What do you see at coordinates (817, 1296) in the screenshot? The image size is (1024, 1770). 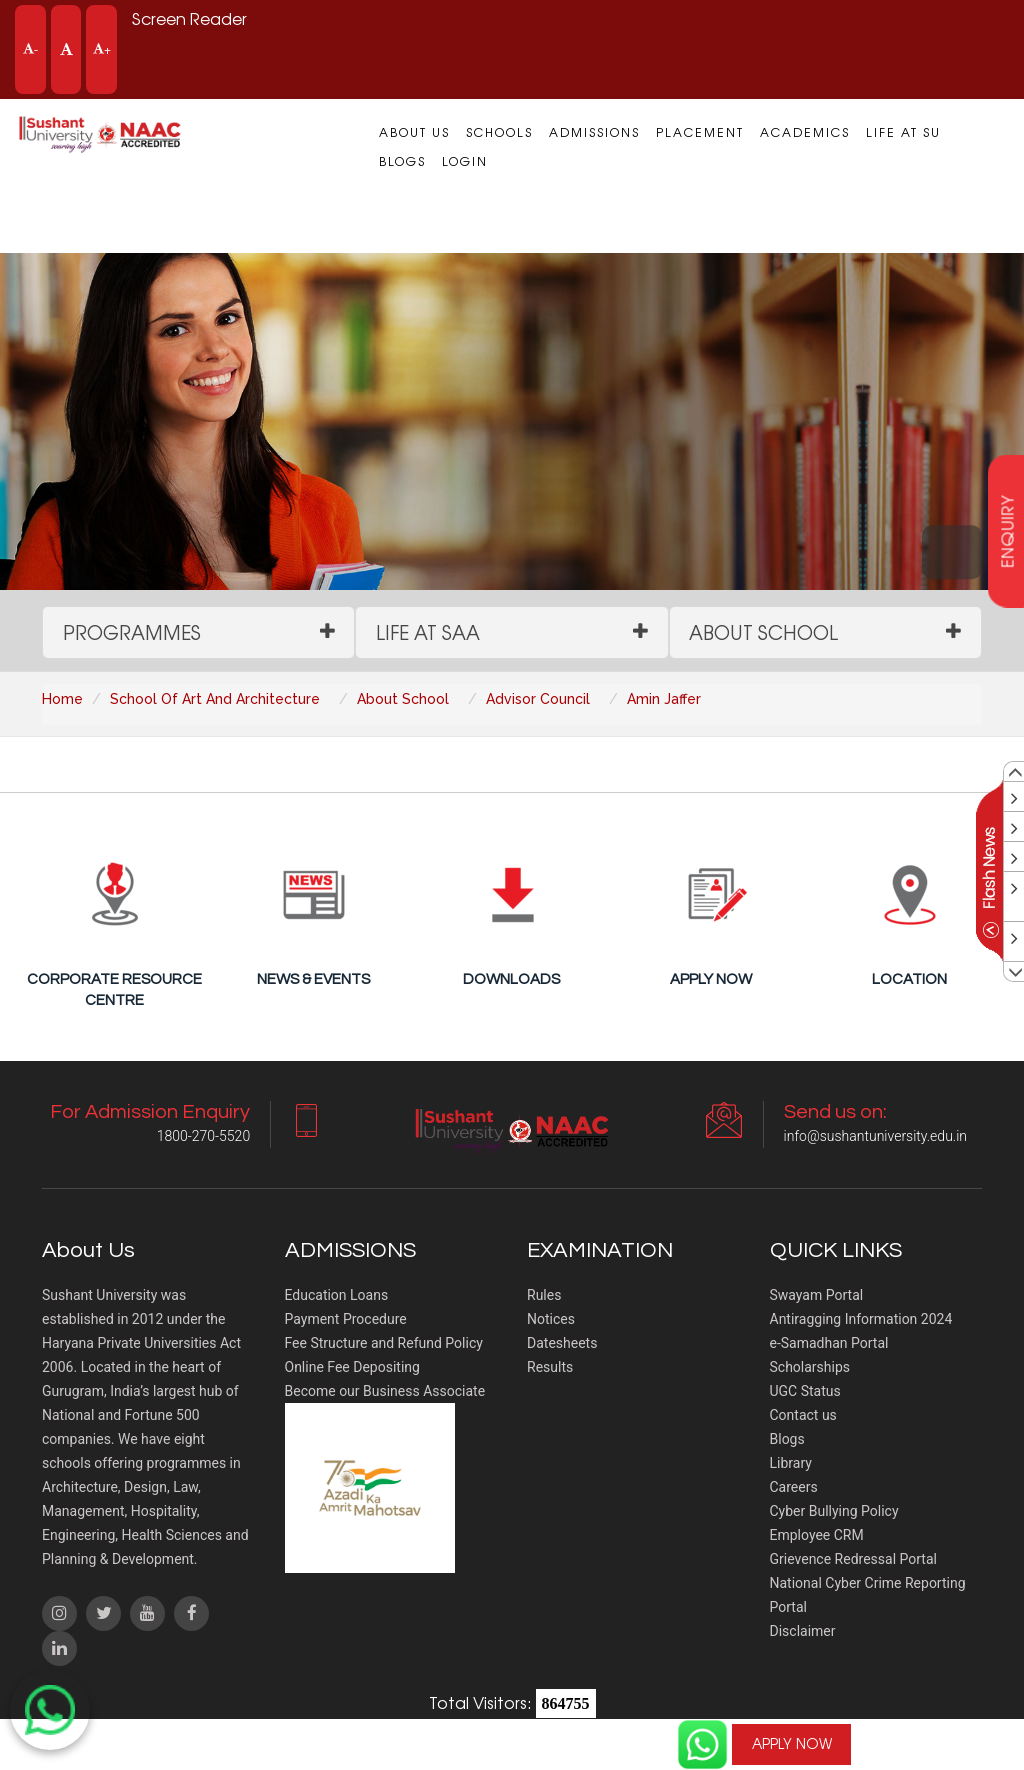 I see `Swayam Portal` at bounding box center [817, 1296].